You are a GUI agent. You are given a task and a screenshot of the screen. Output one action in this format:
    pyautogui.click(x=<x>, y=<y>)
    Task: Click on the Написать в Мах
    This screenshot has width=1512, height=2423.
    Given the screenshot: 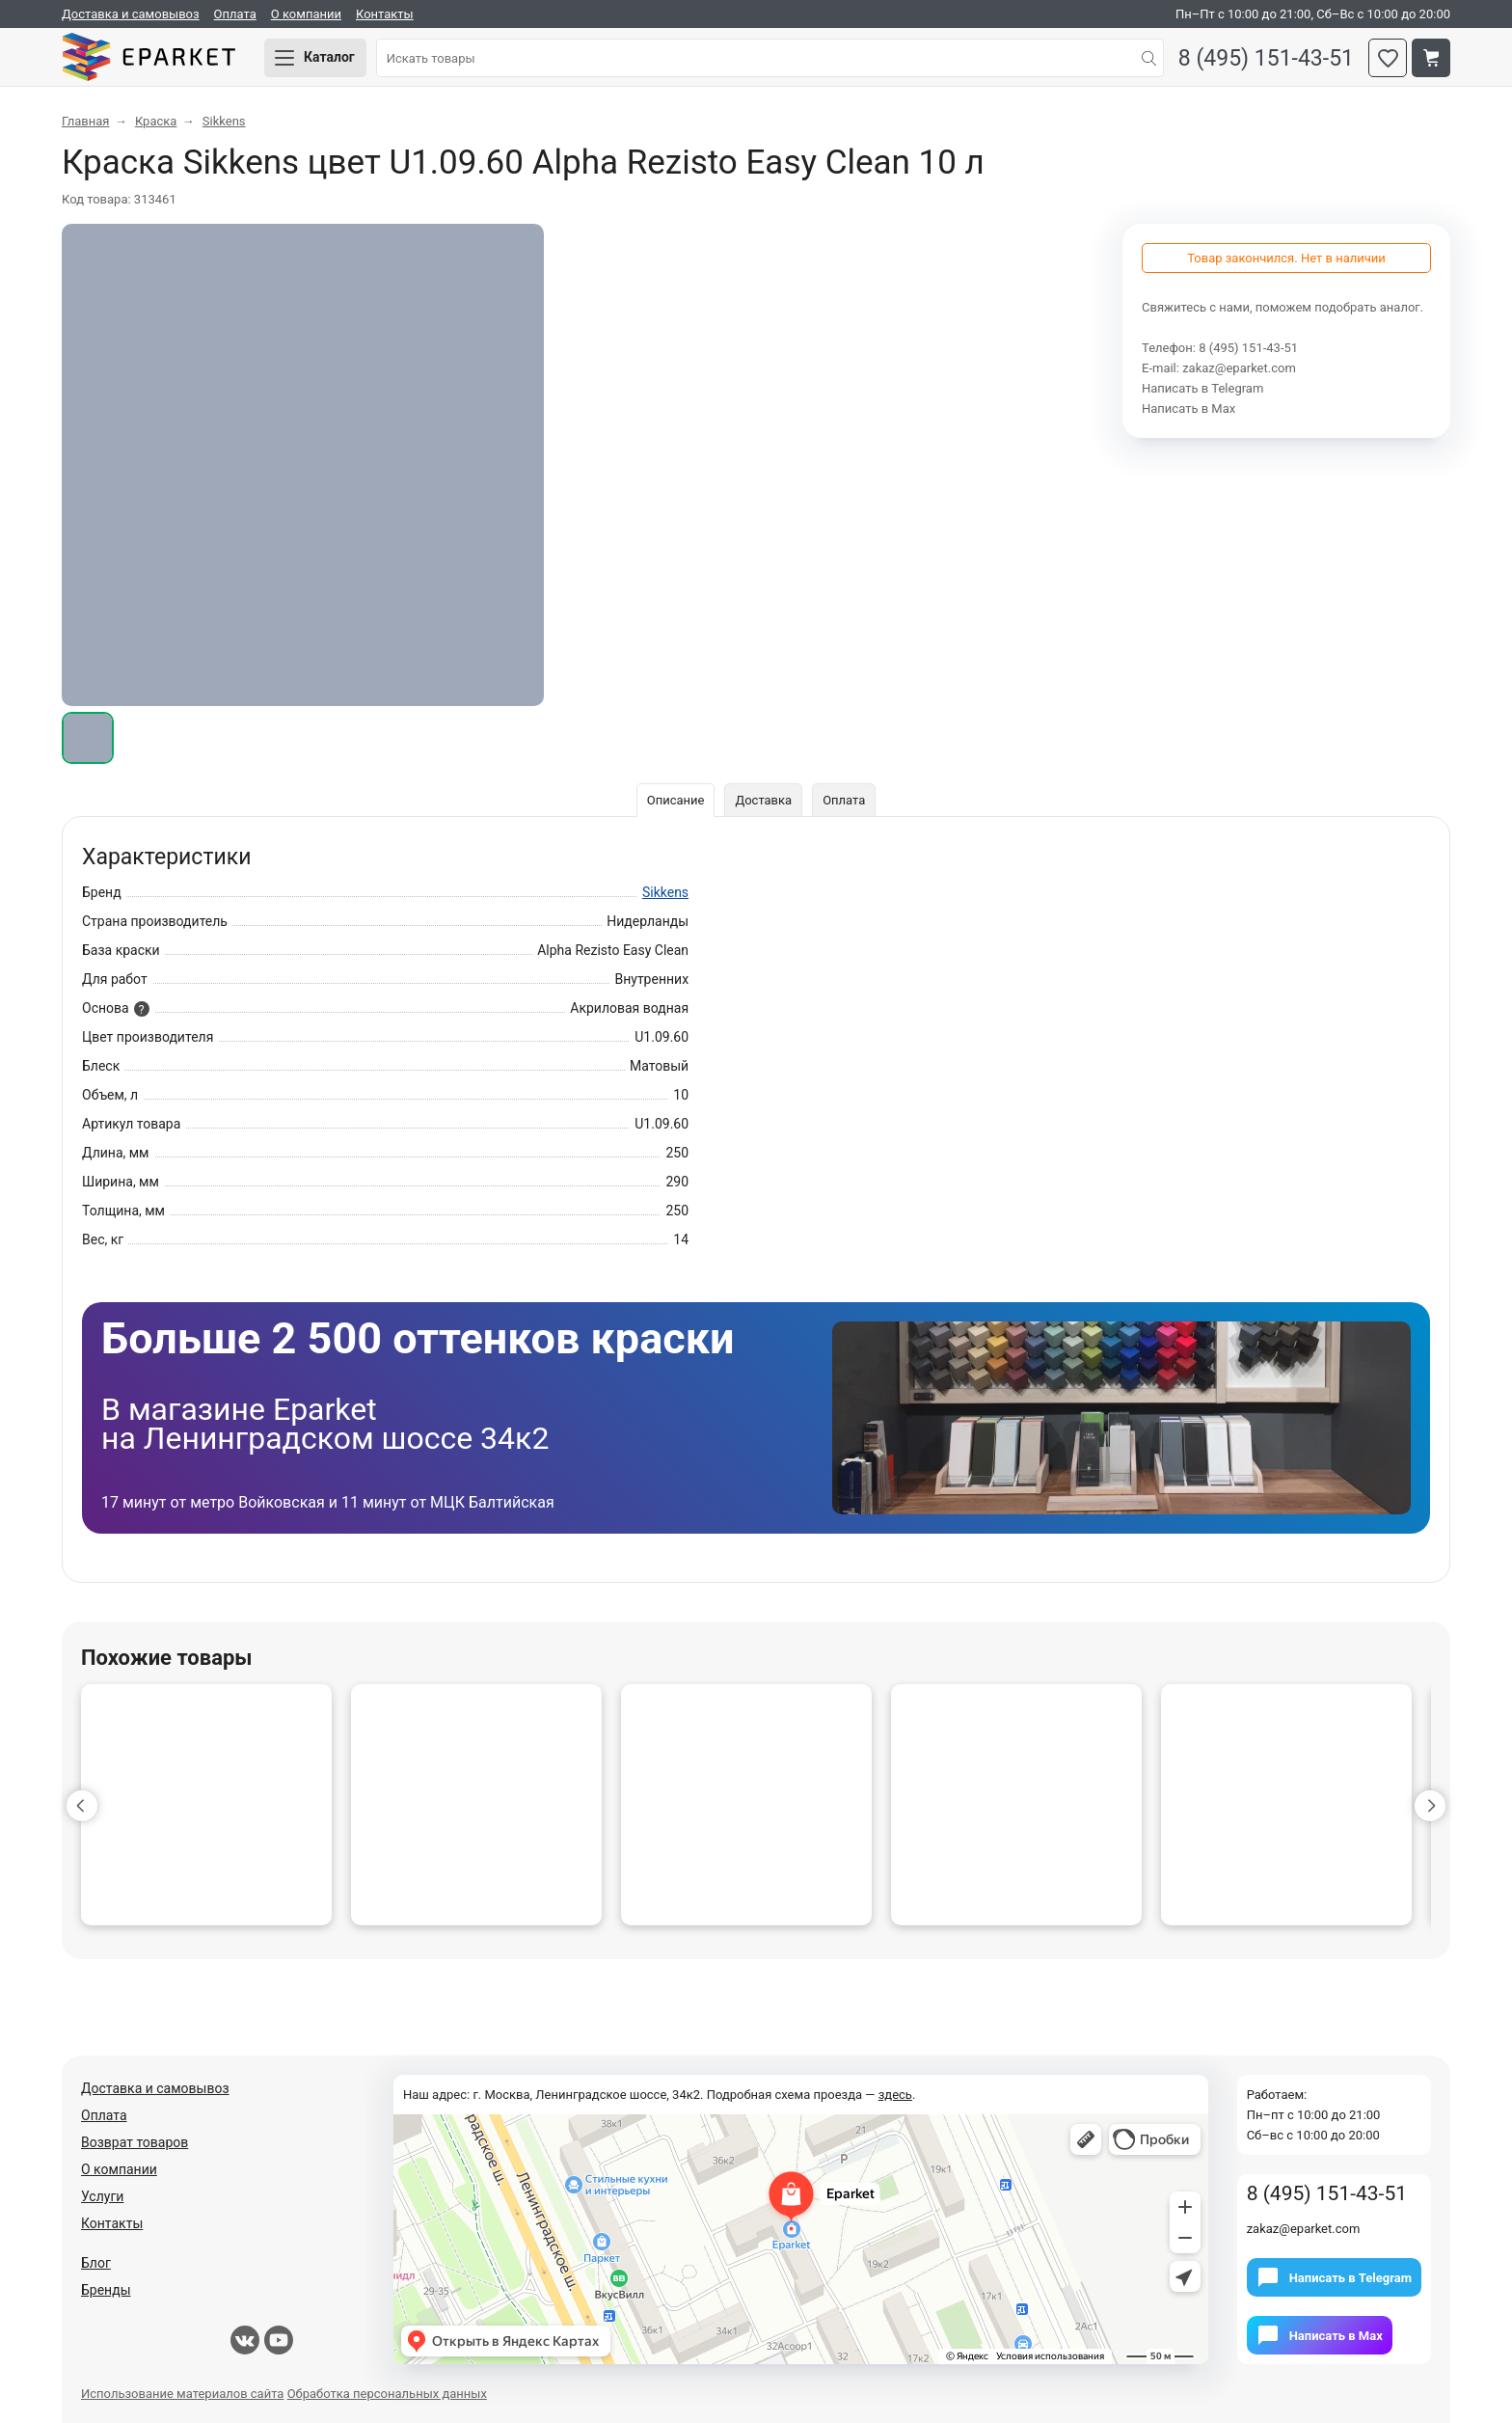 What is the action you would take?
    pyautogui.click(x=1188, y=408)
    